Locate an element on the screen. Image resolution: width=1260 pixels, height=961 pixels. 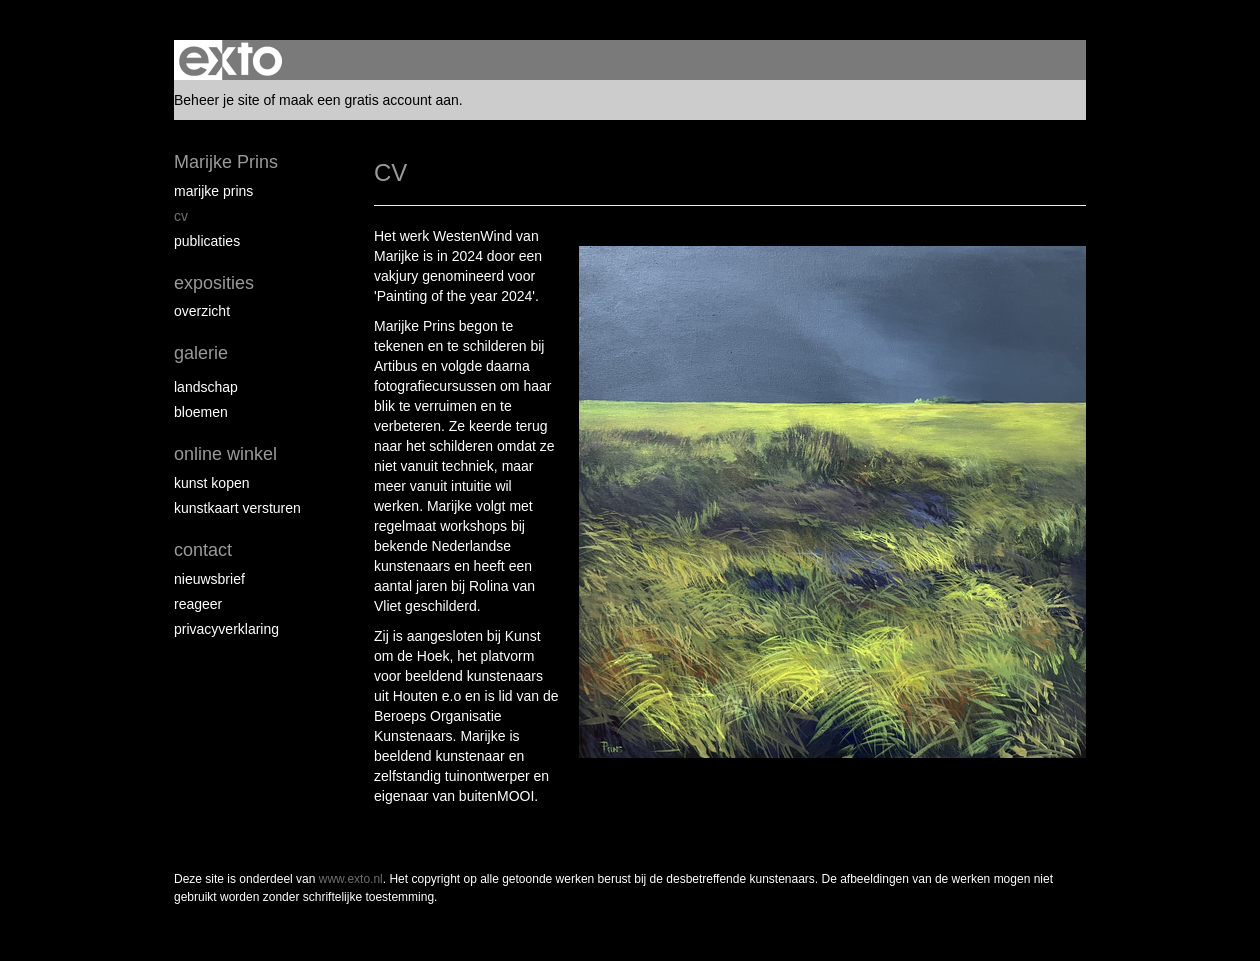
publicaties is located at coordinates (207, 241).